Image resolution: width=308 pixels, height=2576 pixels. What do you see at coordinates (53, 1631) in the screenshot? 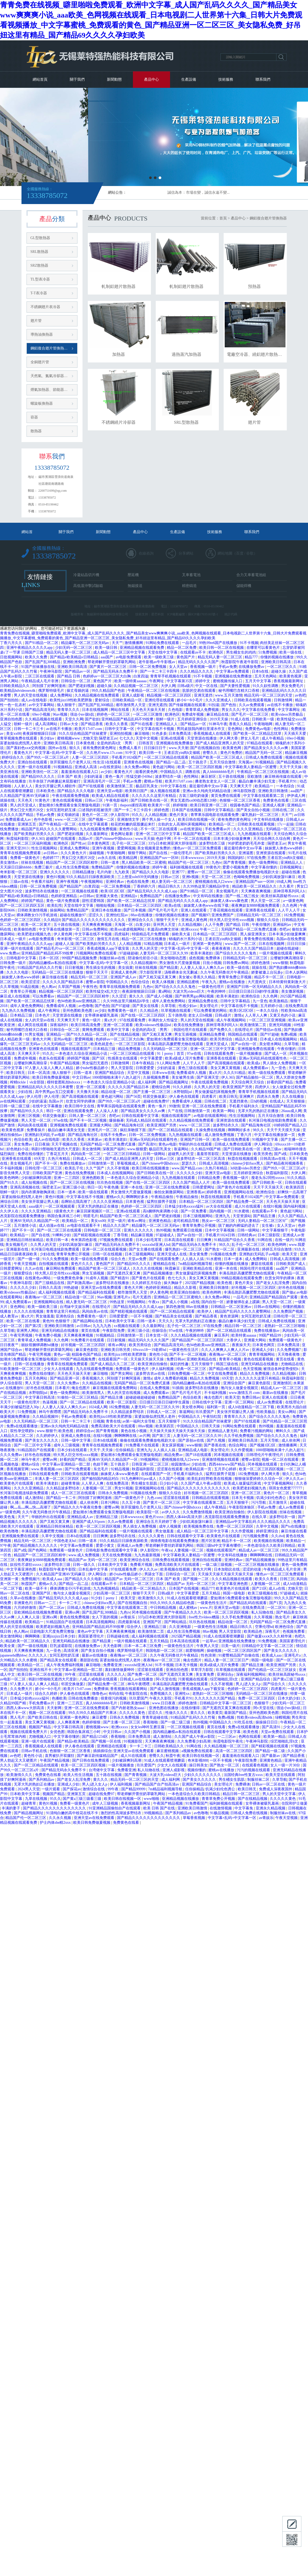
I see `日剧电影大尺度免费完整版` at bounding box center [53, 1631].